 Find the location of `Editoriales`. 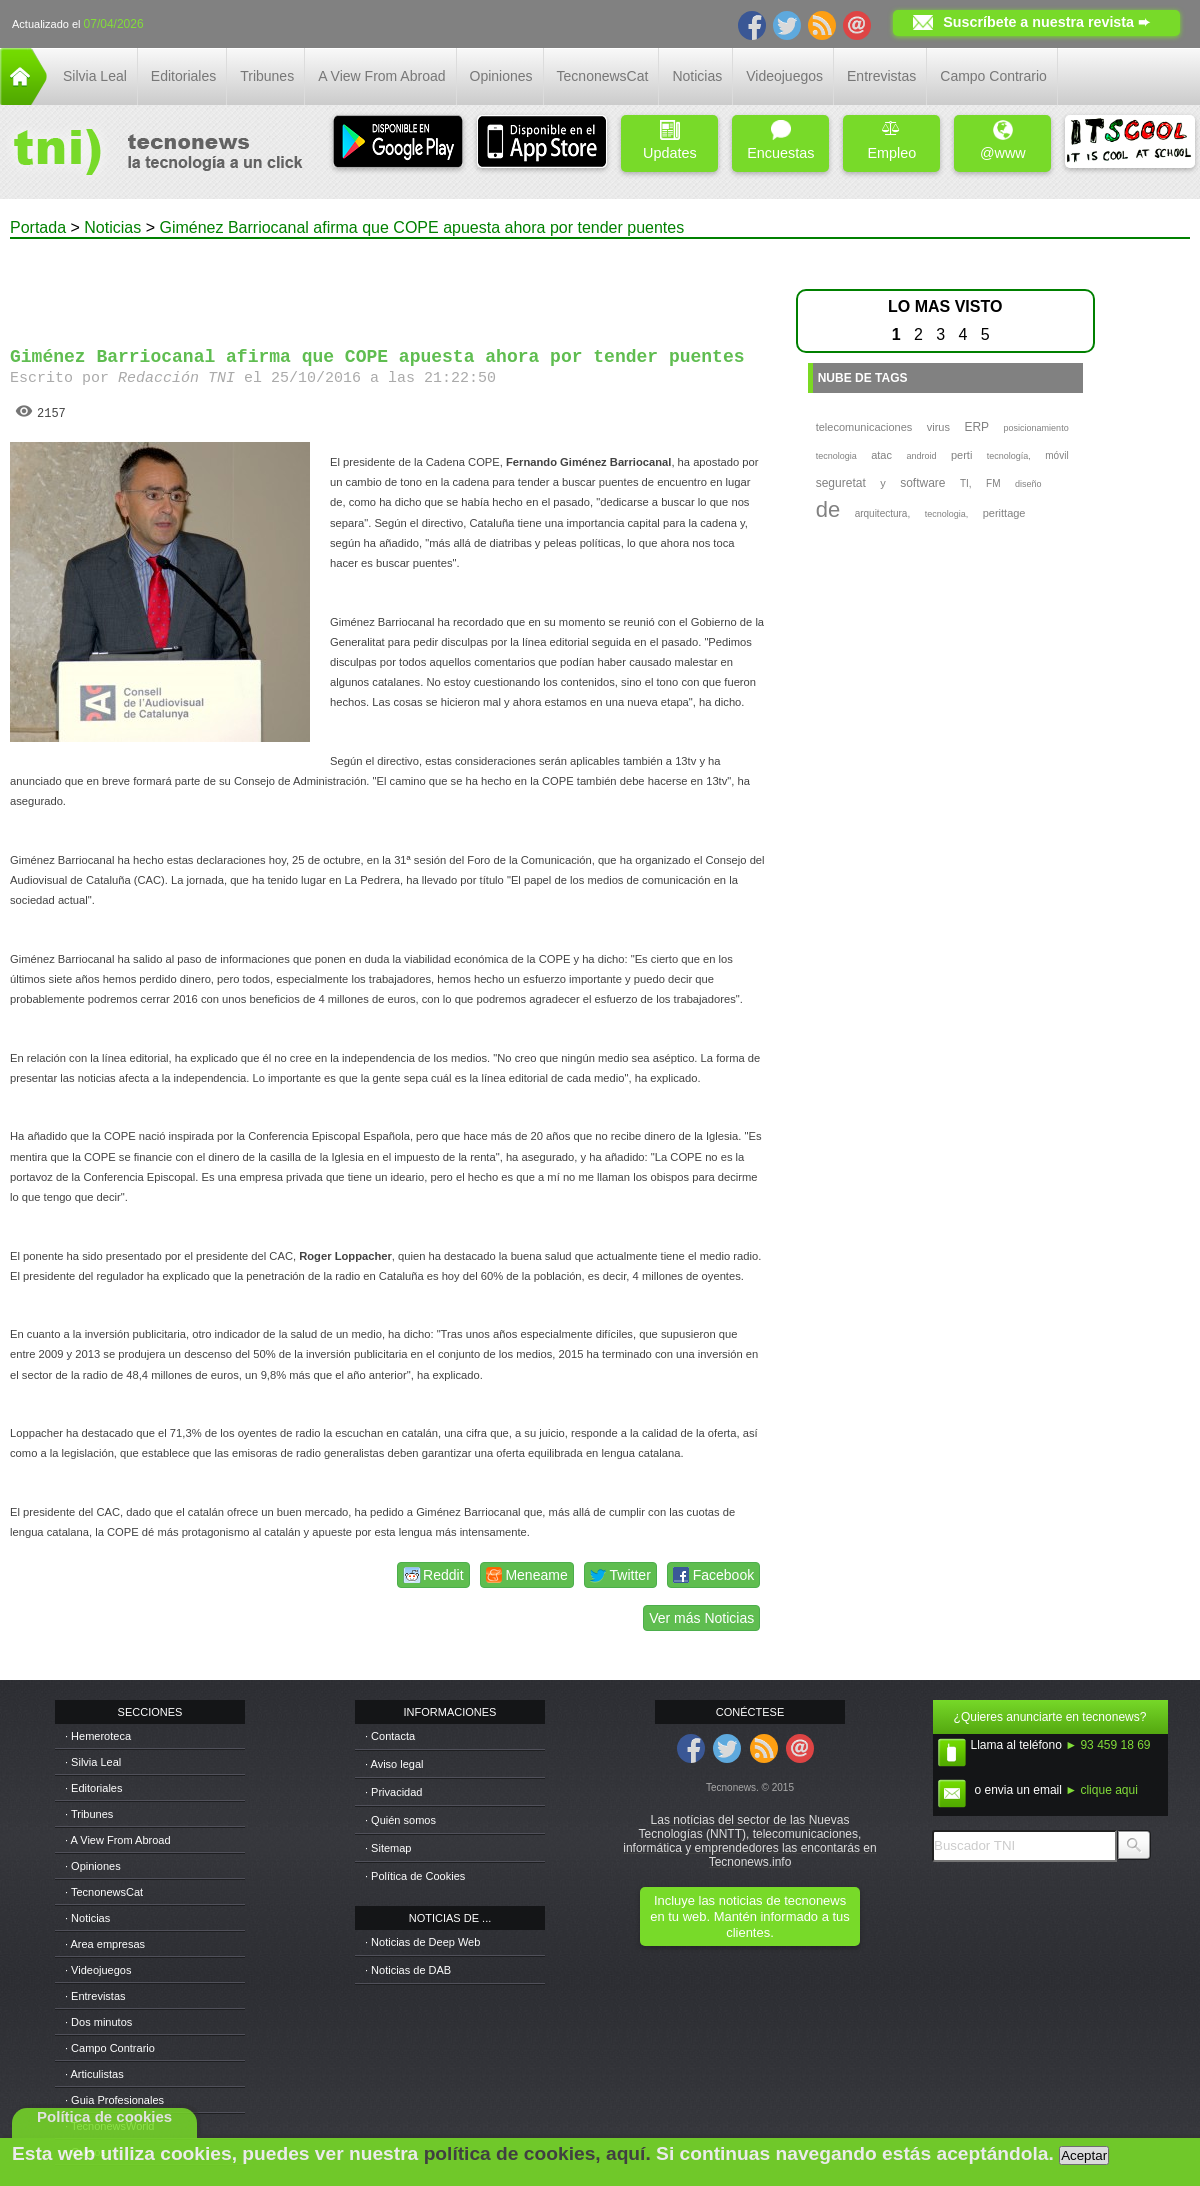

Editoriales is located at coordinates (183, 76).